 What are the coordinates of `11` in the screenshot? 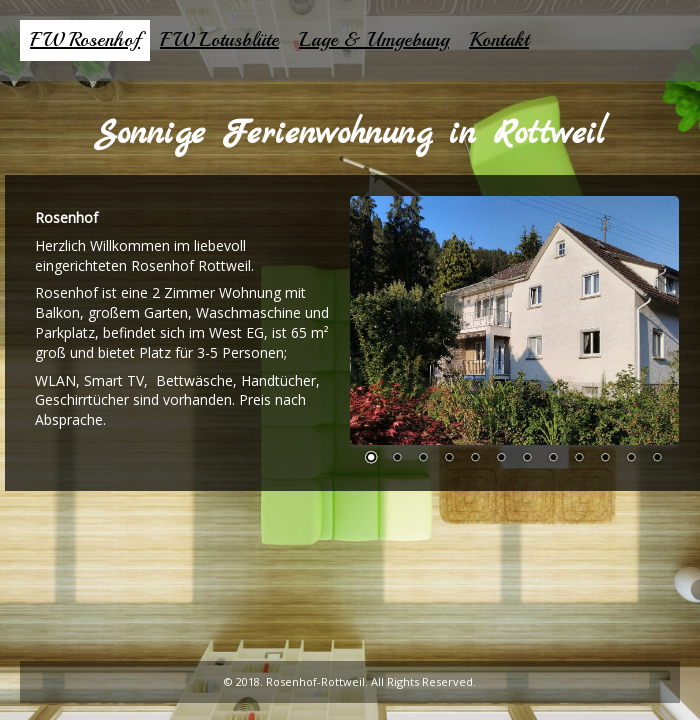 It's located at (631, 459).